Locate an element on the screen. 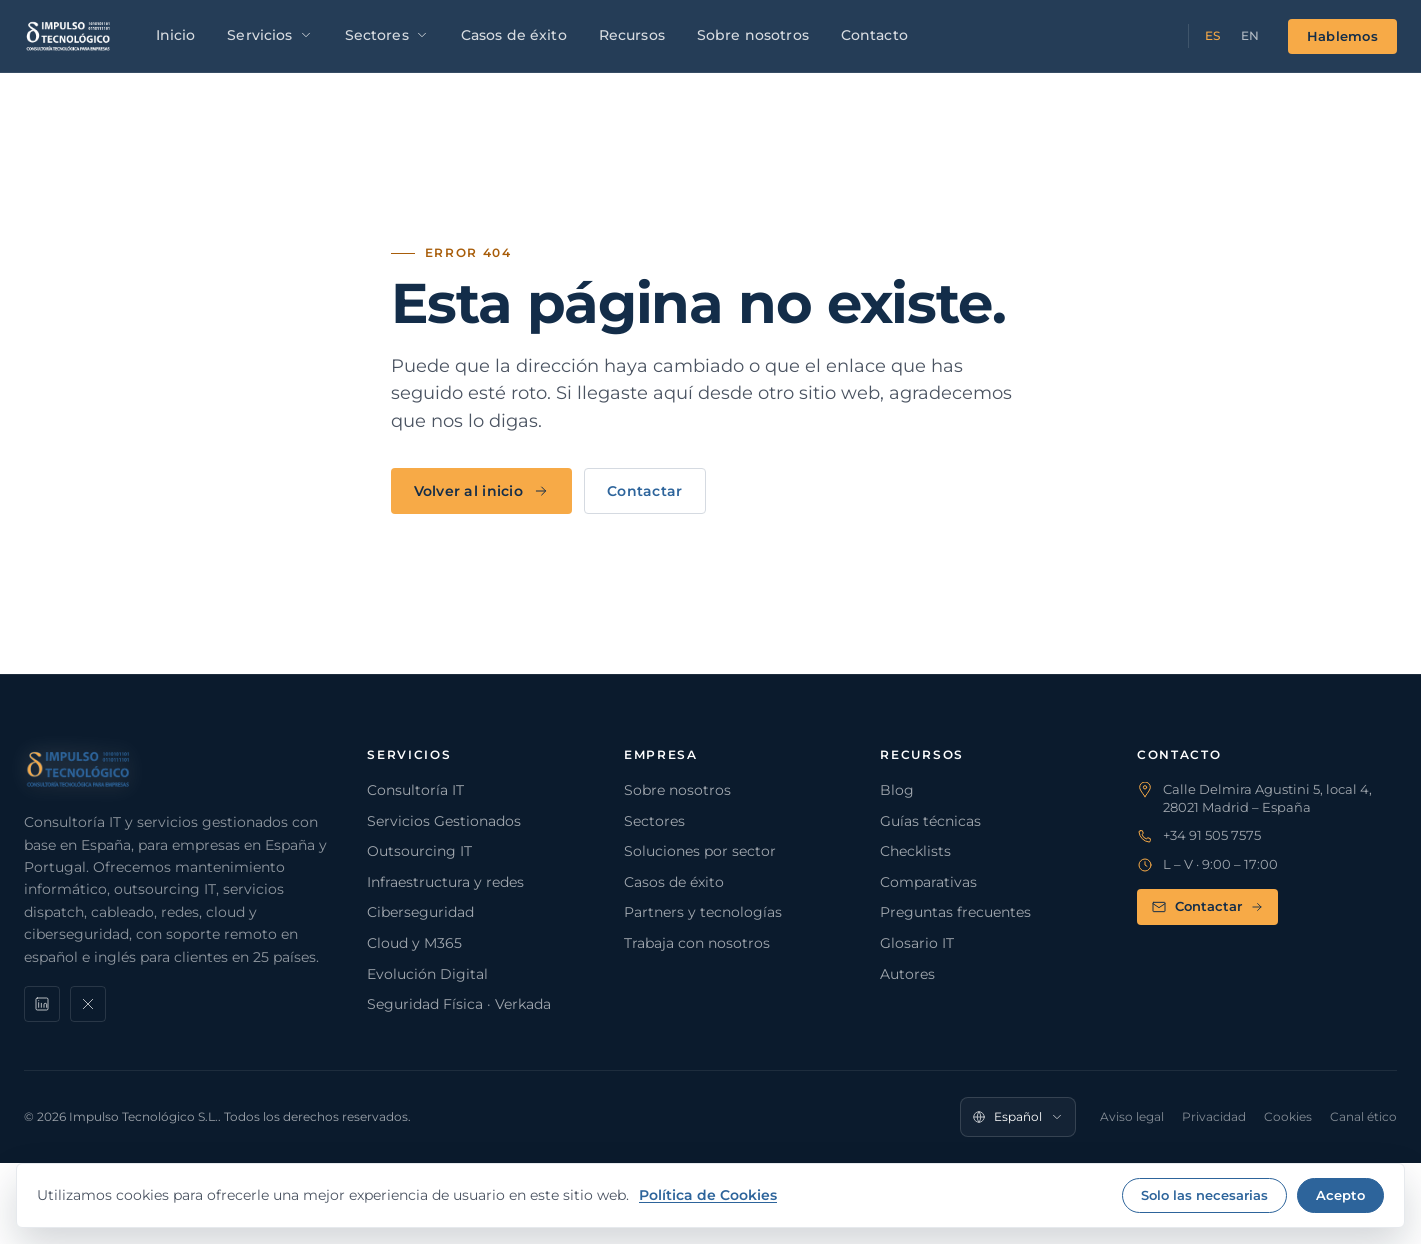 The height and width of the screenshot is (1244, 1421). Partners y tecnologías is located at coordinates (703, 912).